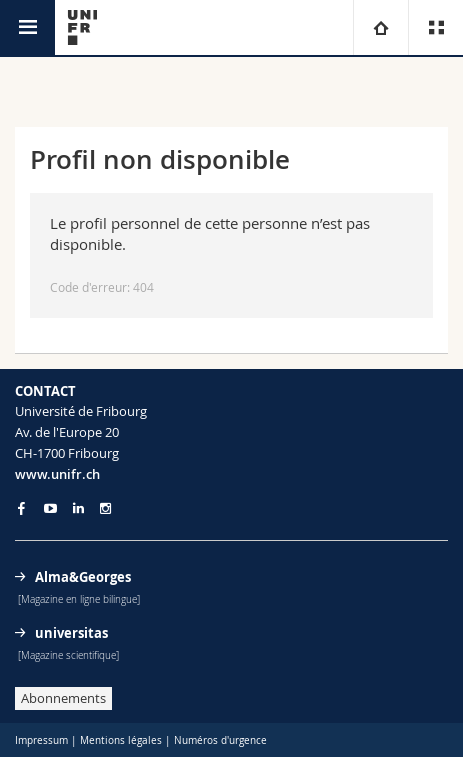  I want to click on Impressum, so click(41, 740).